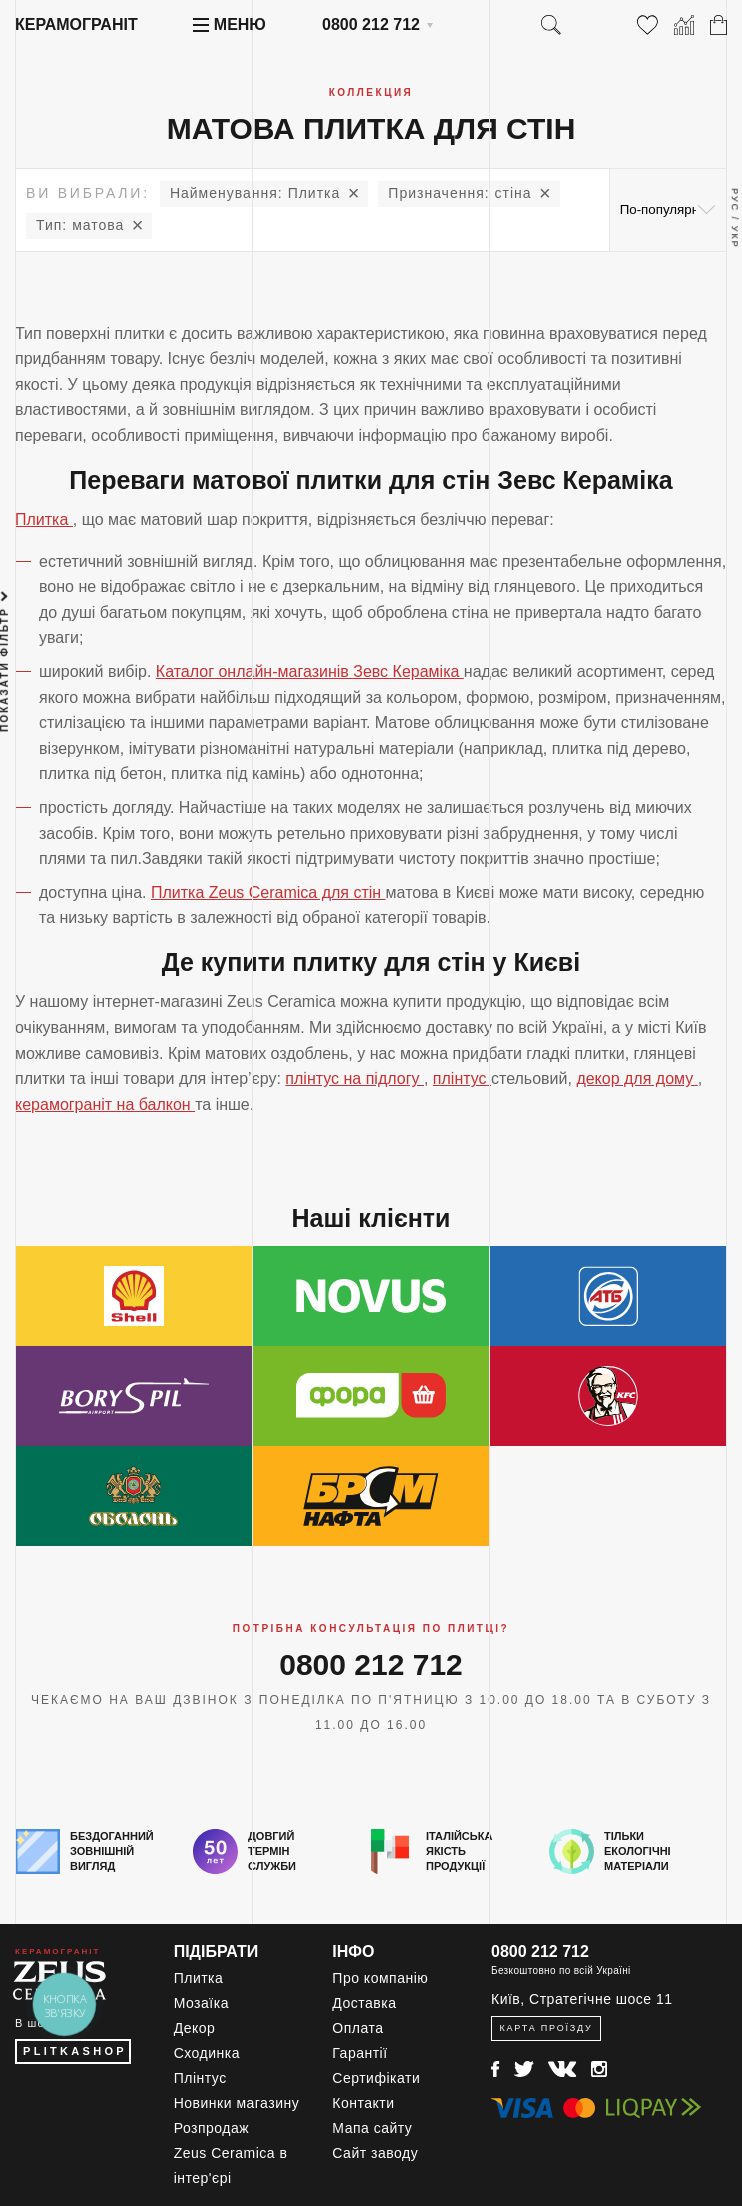 The width and height of the screenshot is (742, 2206). What do you see at coordinates (200, 2078) in the screenshot?
I see `Плінтус` at bounding box center [200, 2078].